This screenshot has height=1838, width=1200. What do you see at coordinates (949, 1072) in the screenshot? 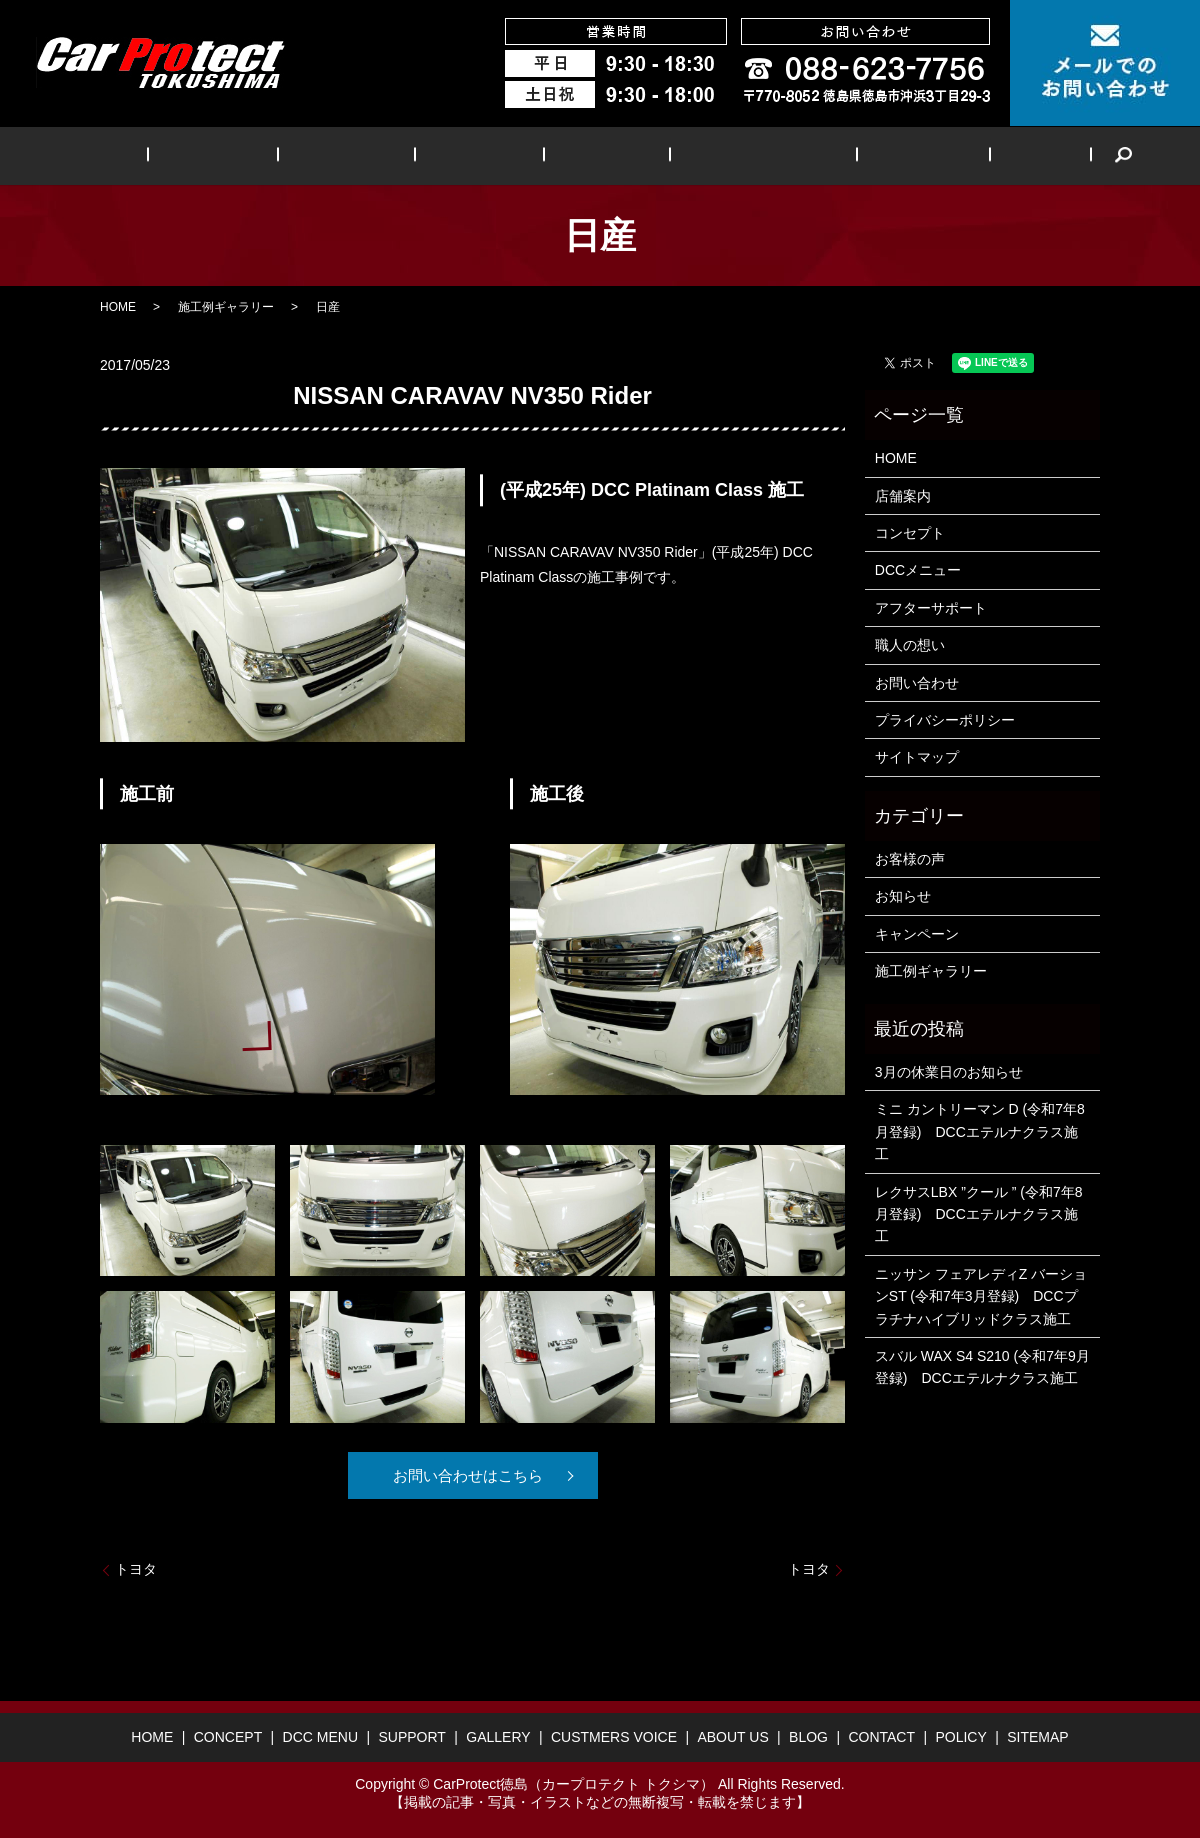
I see `3月の休業日のお知らせ` at bounding box center [949, 1072].